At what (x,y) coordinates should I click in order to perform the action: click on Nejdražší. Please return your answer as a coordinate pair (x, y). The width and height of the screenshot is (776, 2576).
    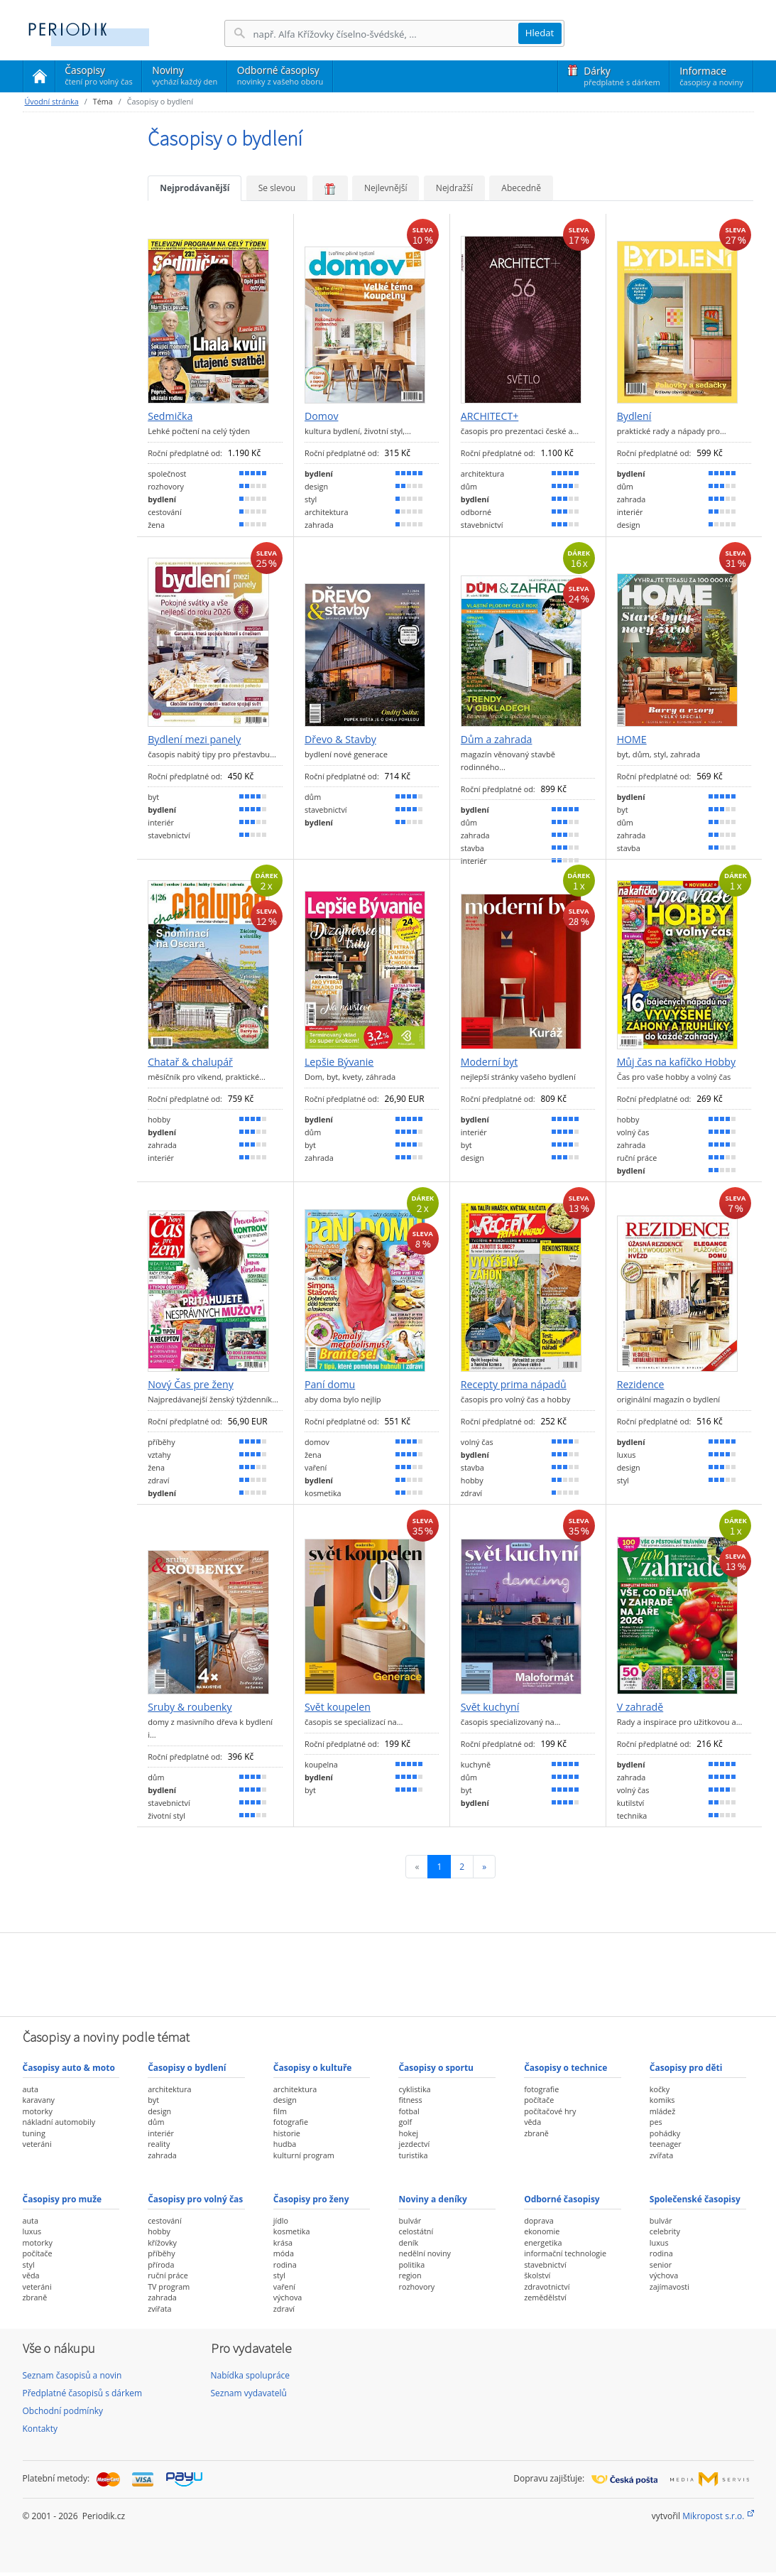
    Looking at the image, I should click on (454, 188).